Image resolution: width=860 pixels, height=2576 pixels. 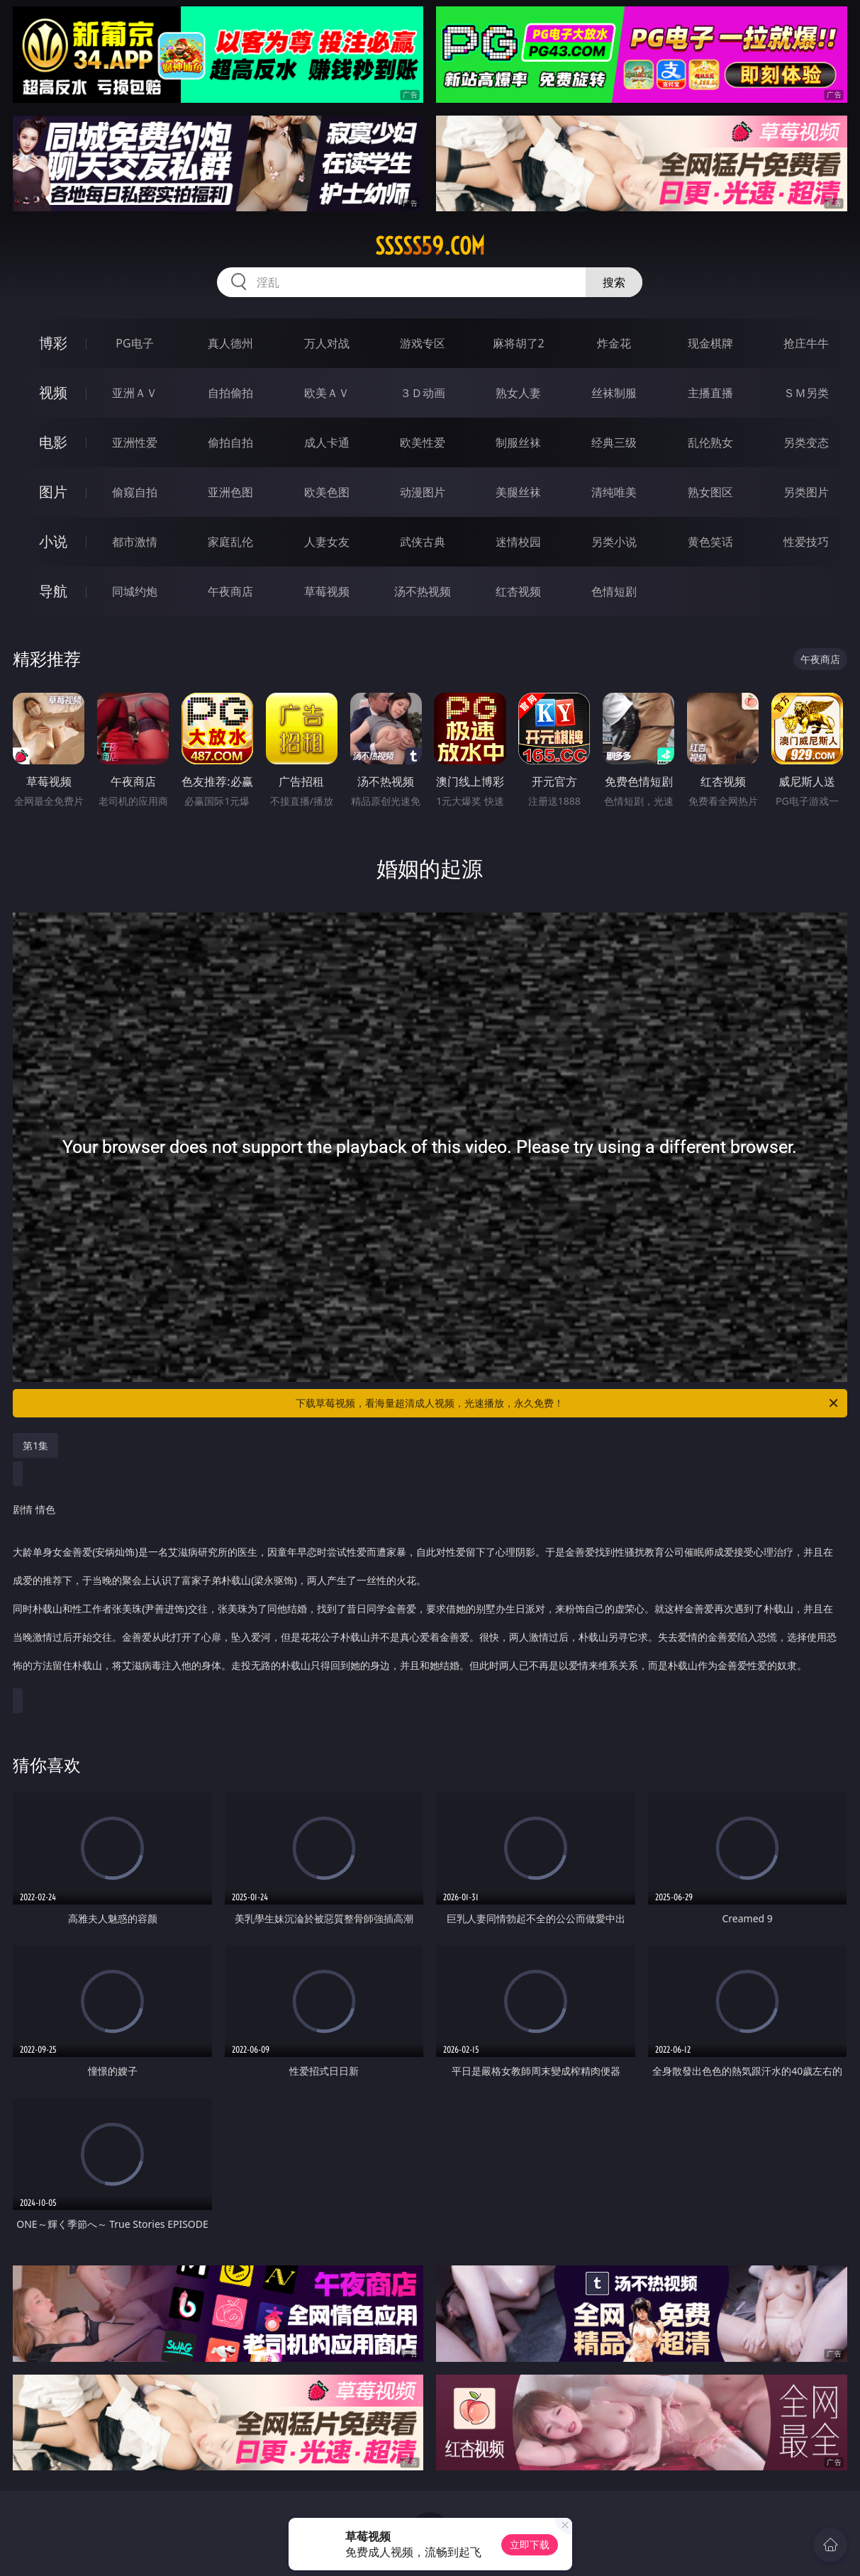 What do you see at coordinates (806, 343) in the screenshot?
I see `抢庄牛牛` at bounding box center [806, 343].